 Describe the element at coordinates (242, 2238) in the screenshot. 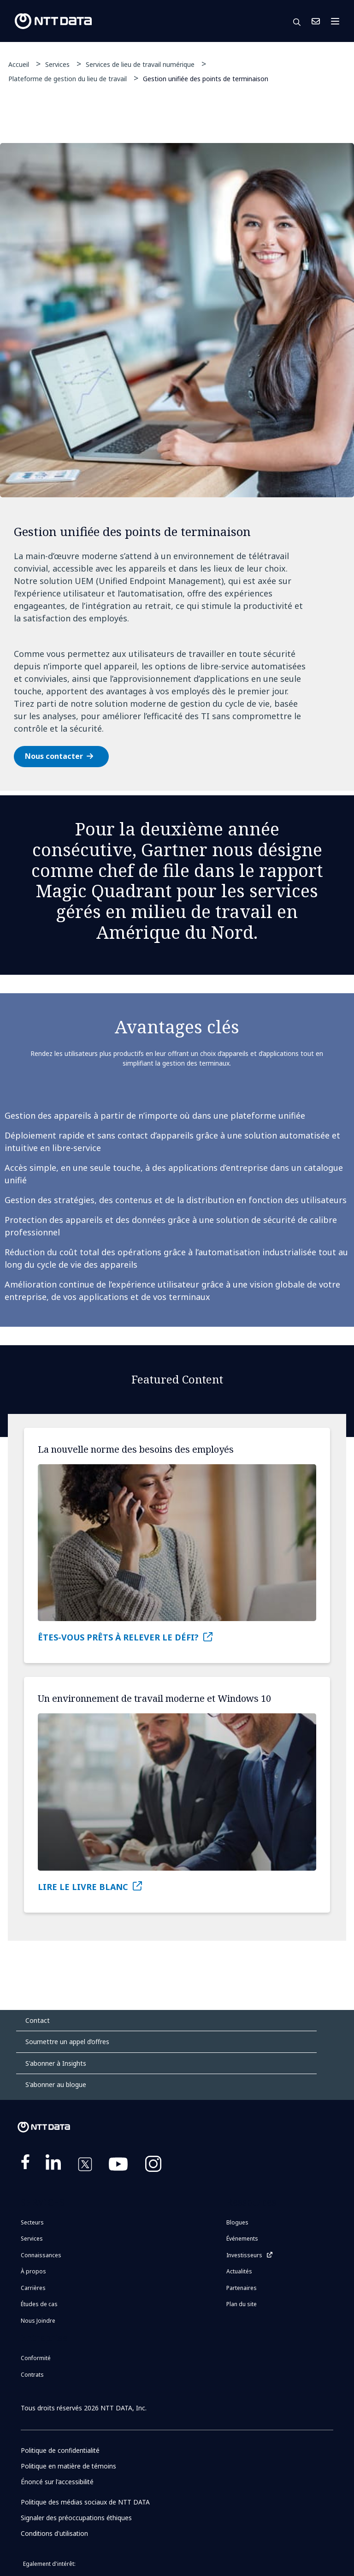

I see `Événements` at that location.